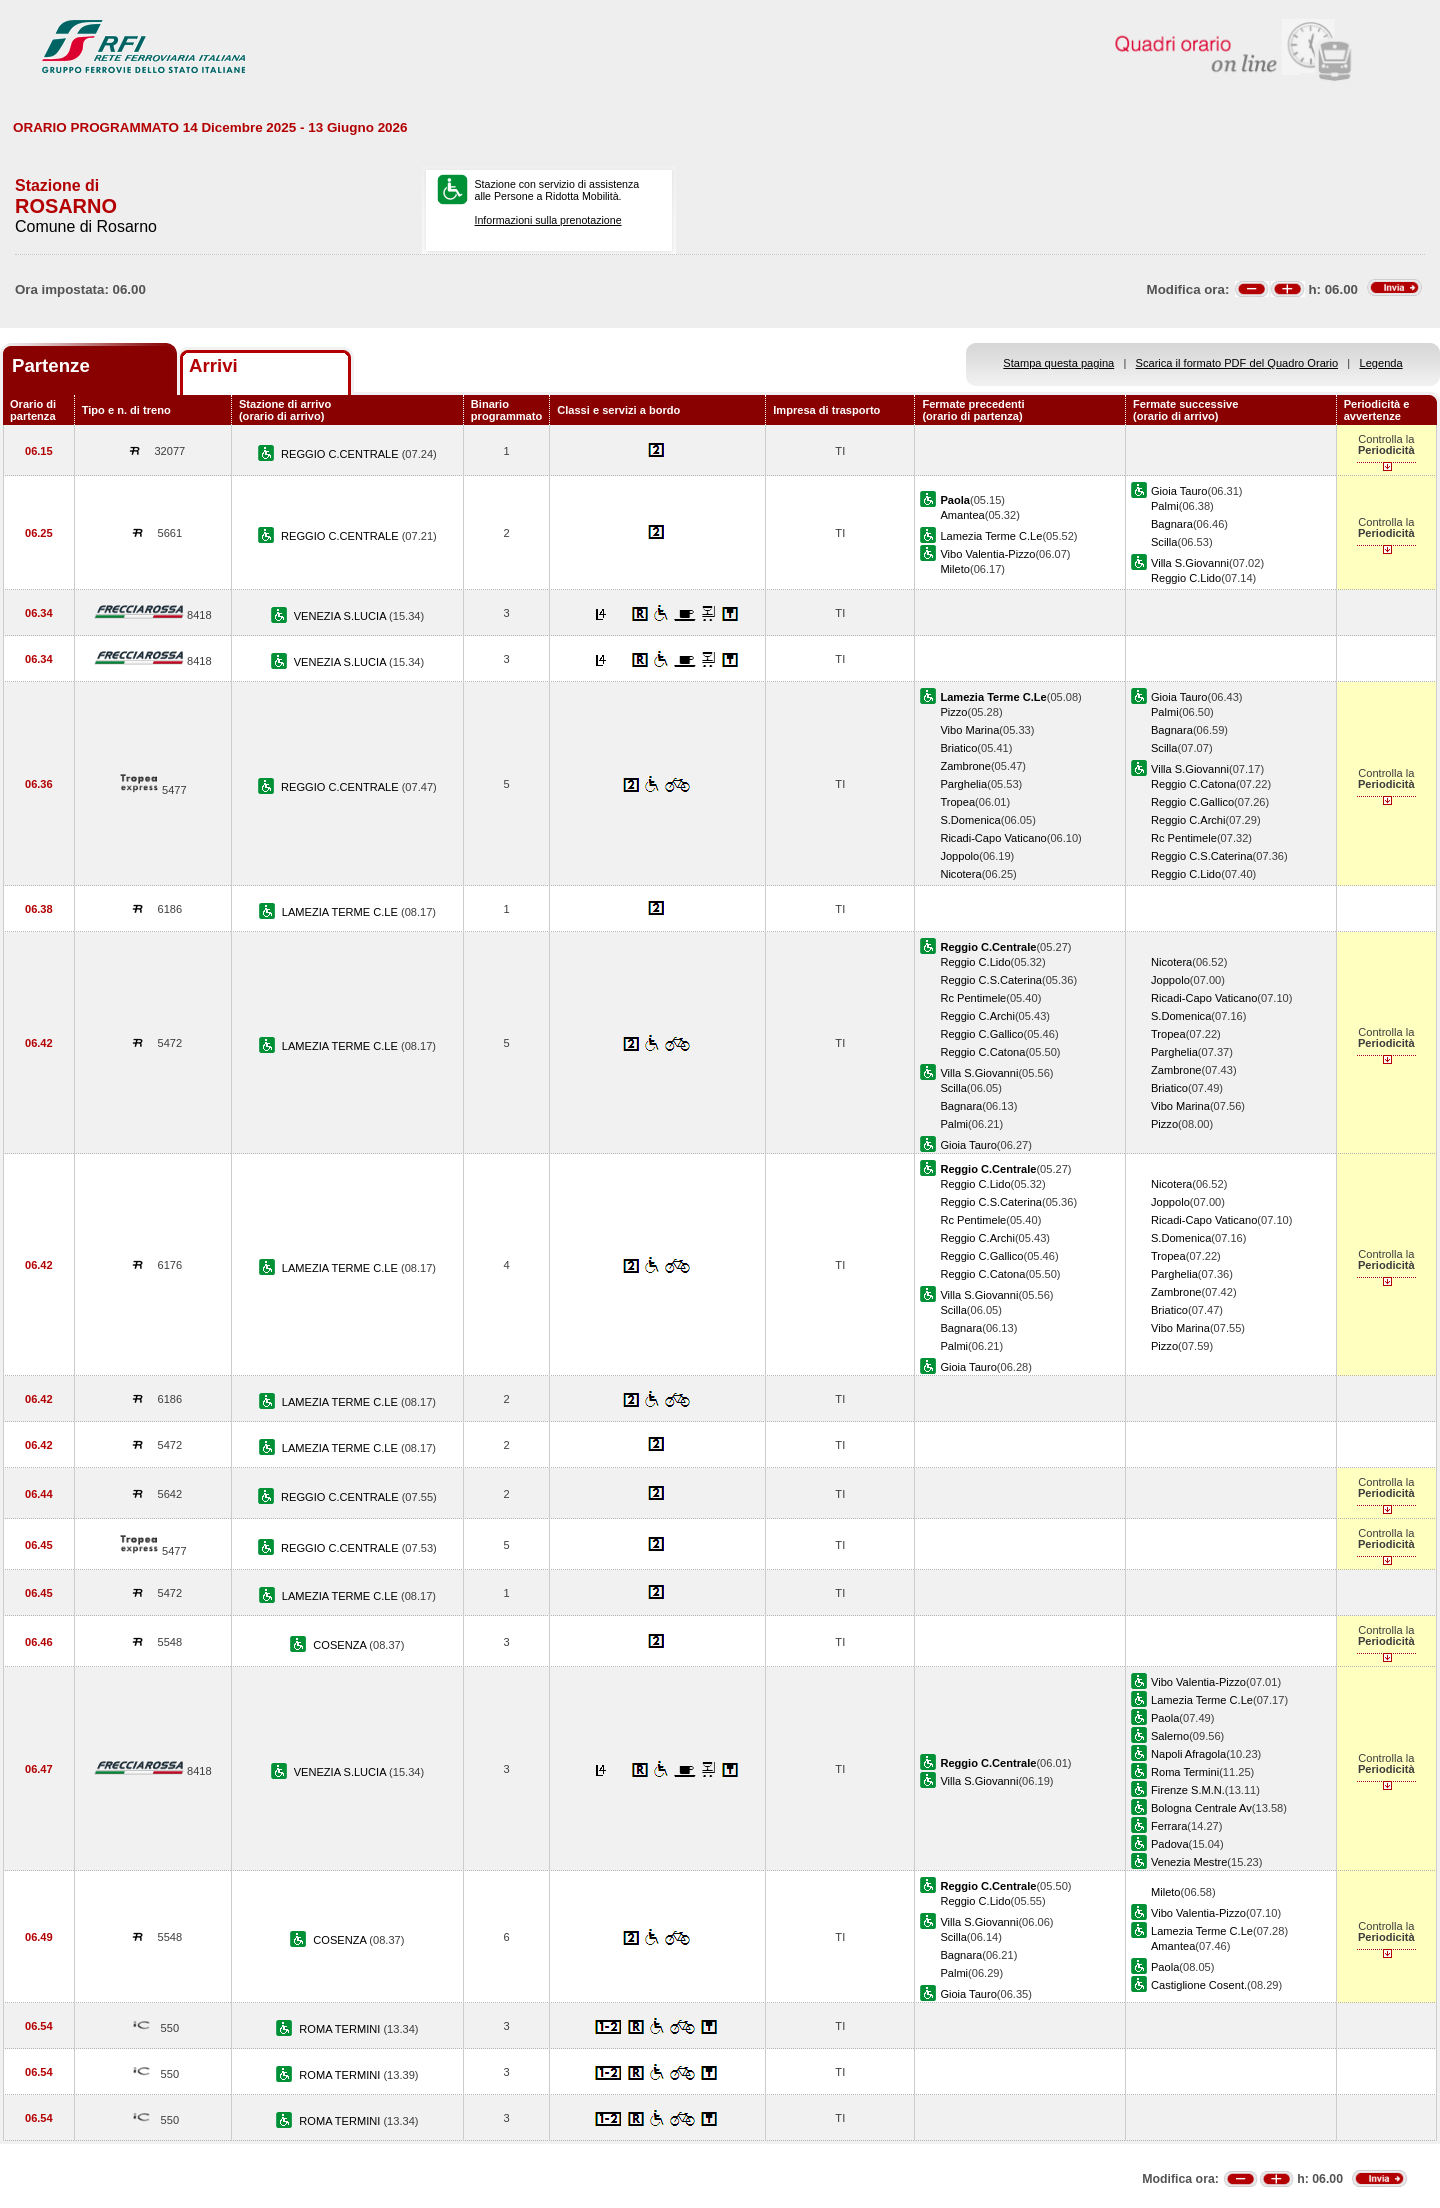 This screenshot has width=1440, height=2208. Describe the element at coordinates (1058, 363) in the screenshot. I see `Stampa questa pagina` at that location.